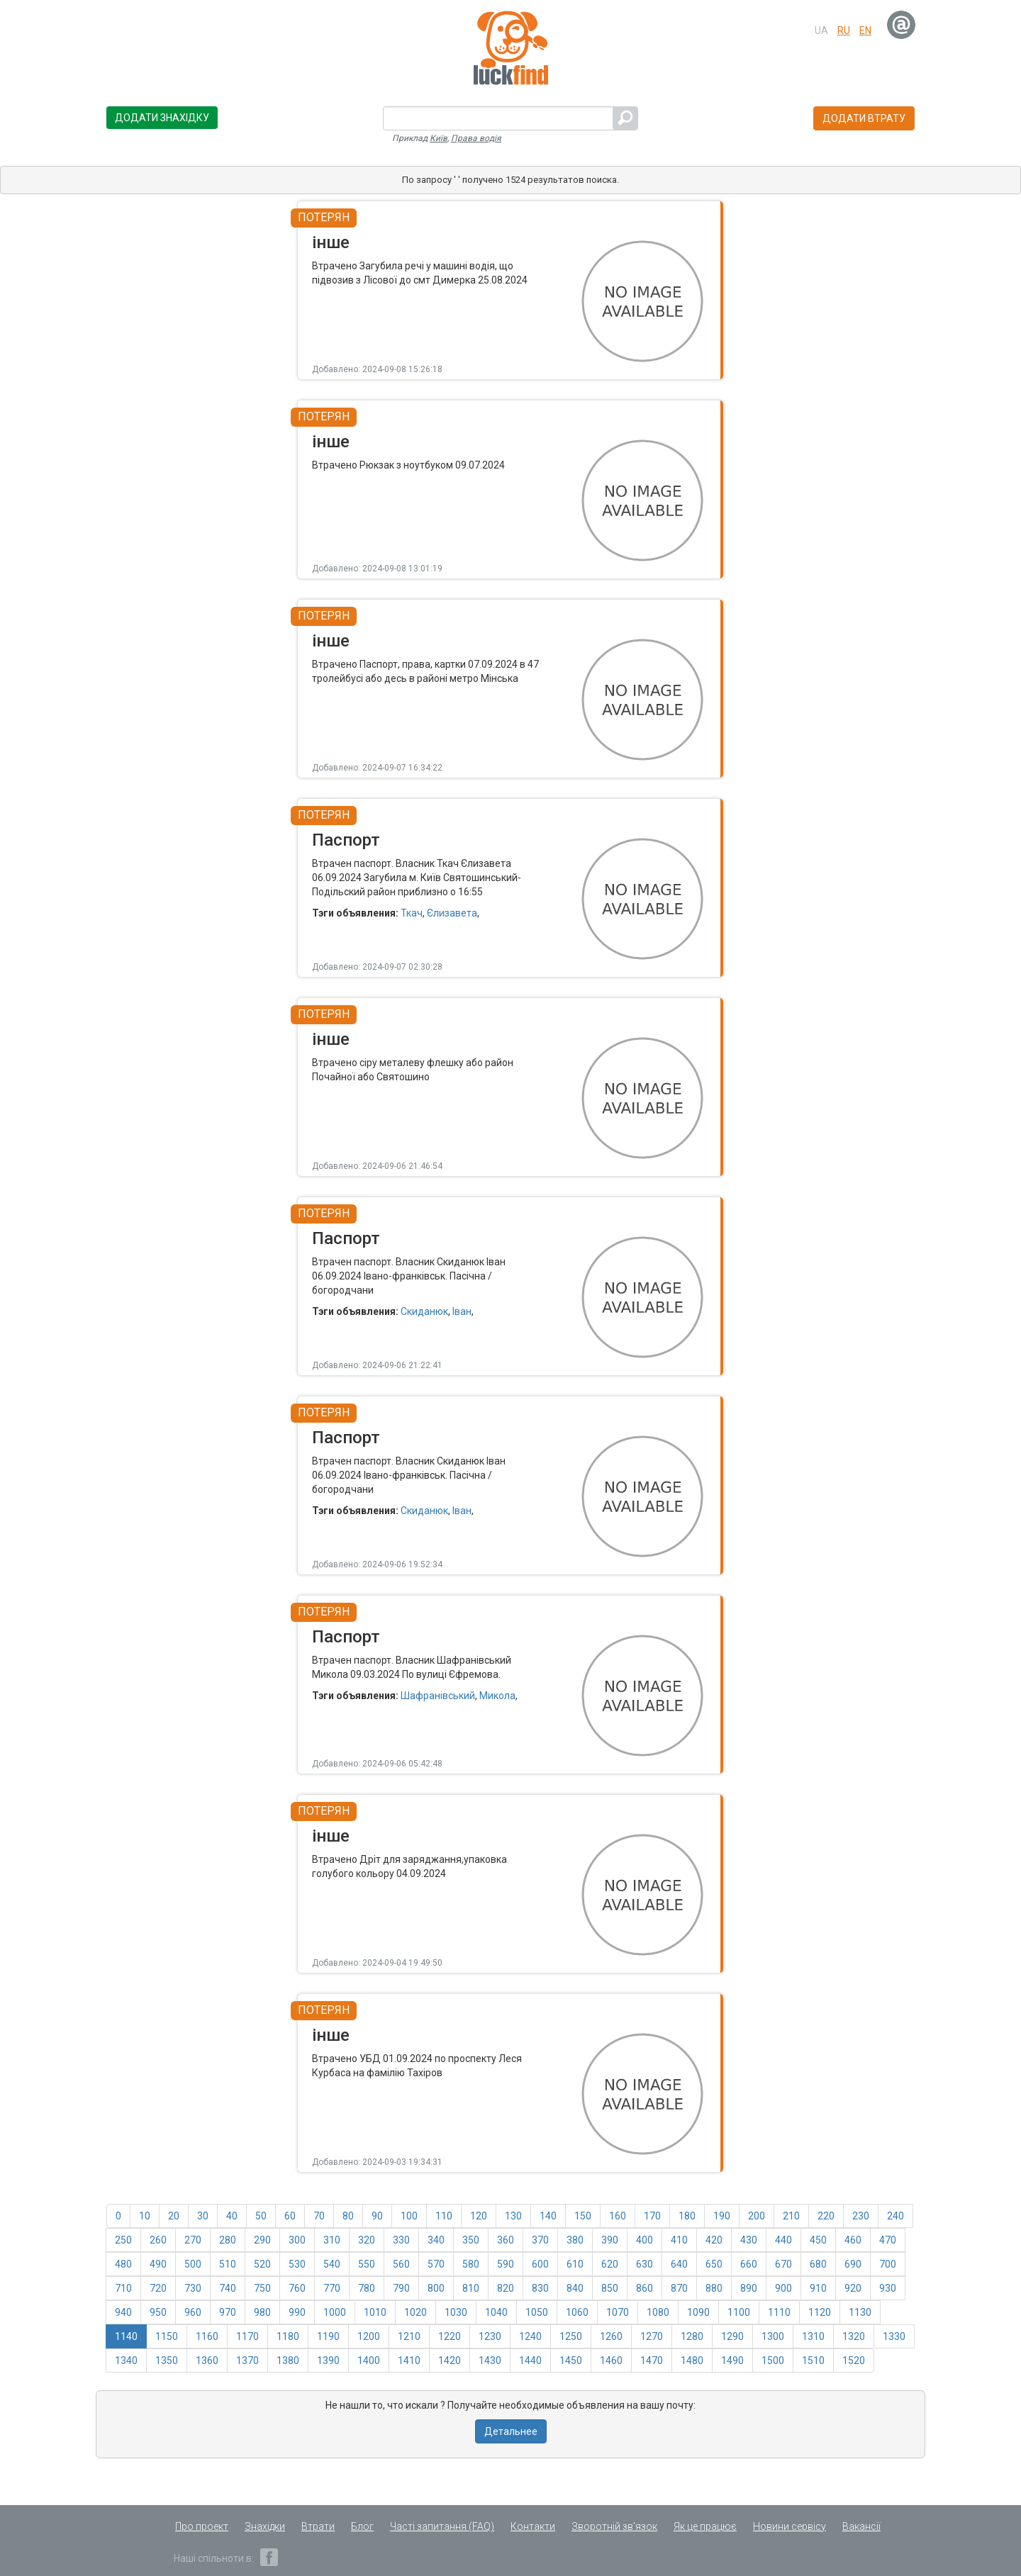 The image size is (1021, 2576). I want to click on 100, so click(409, 2216).